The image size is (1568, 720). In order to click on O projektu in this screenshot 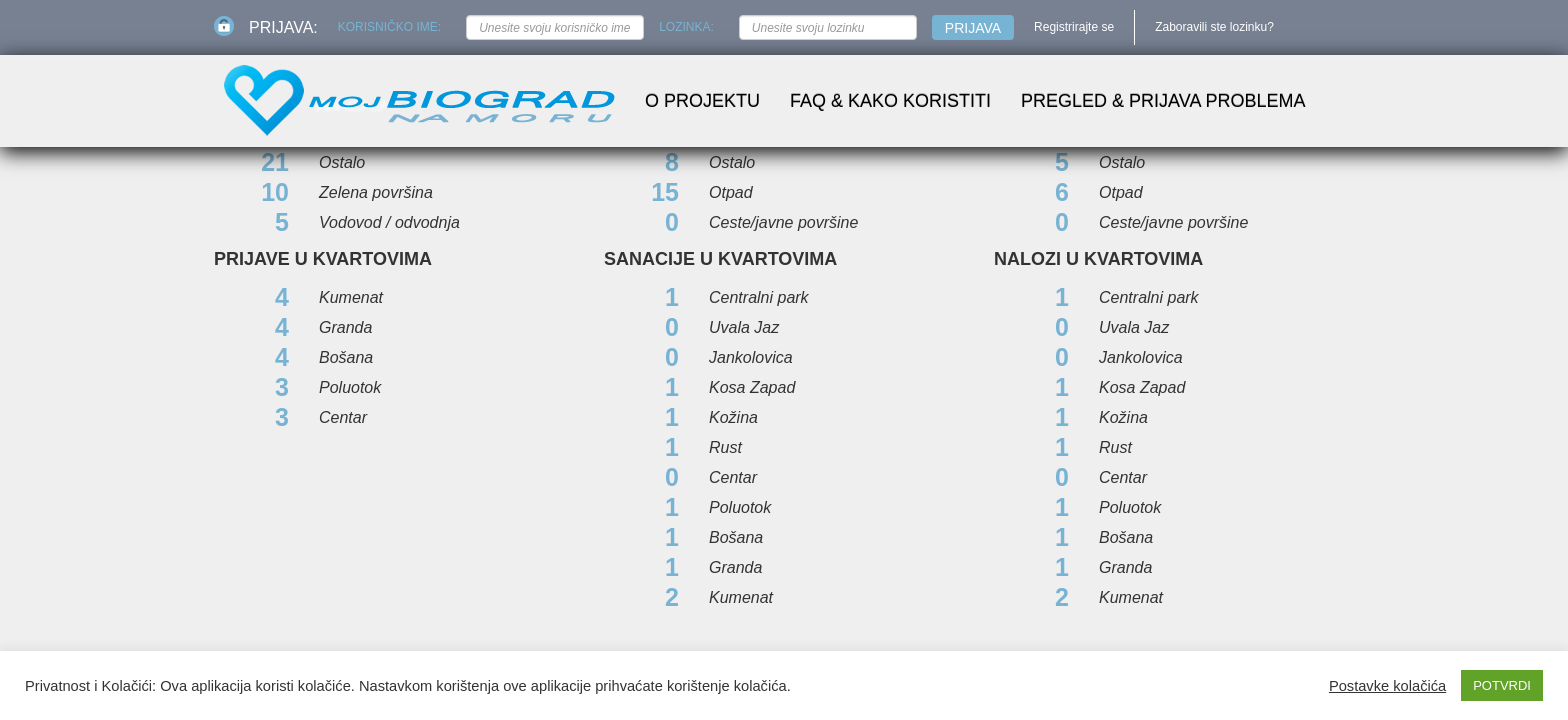, I will do `click(702, 101)`.